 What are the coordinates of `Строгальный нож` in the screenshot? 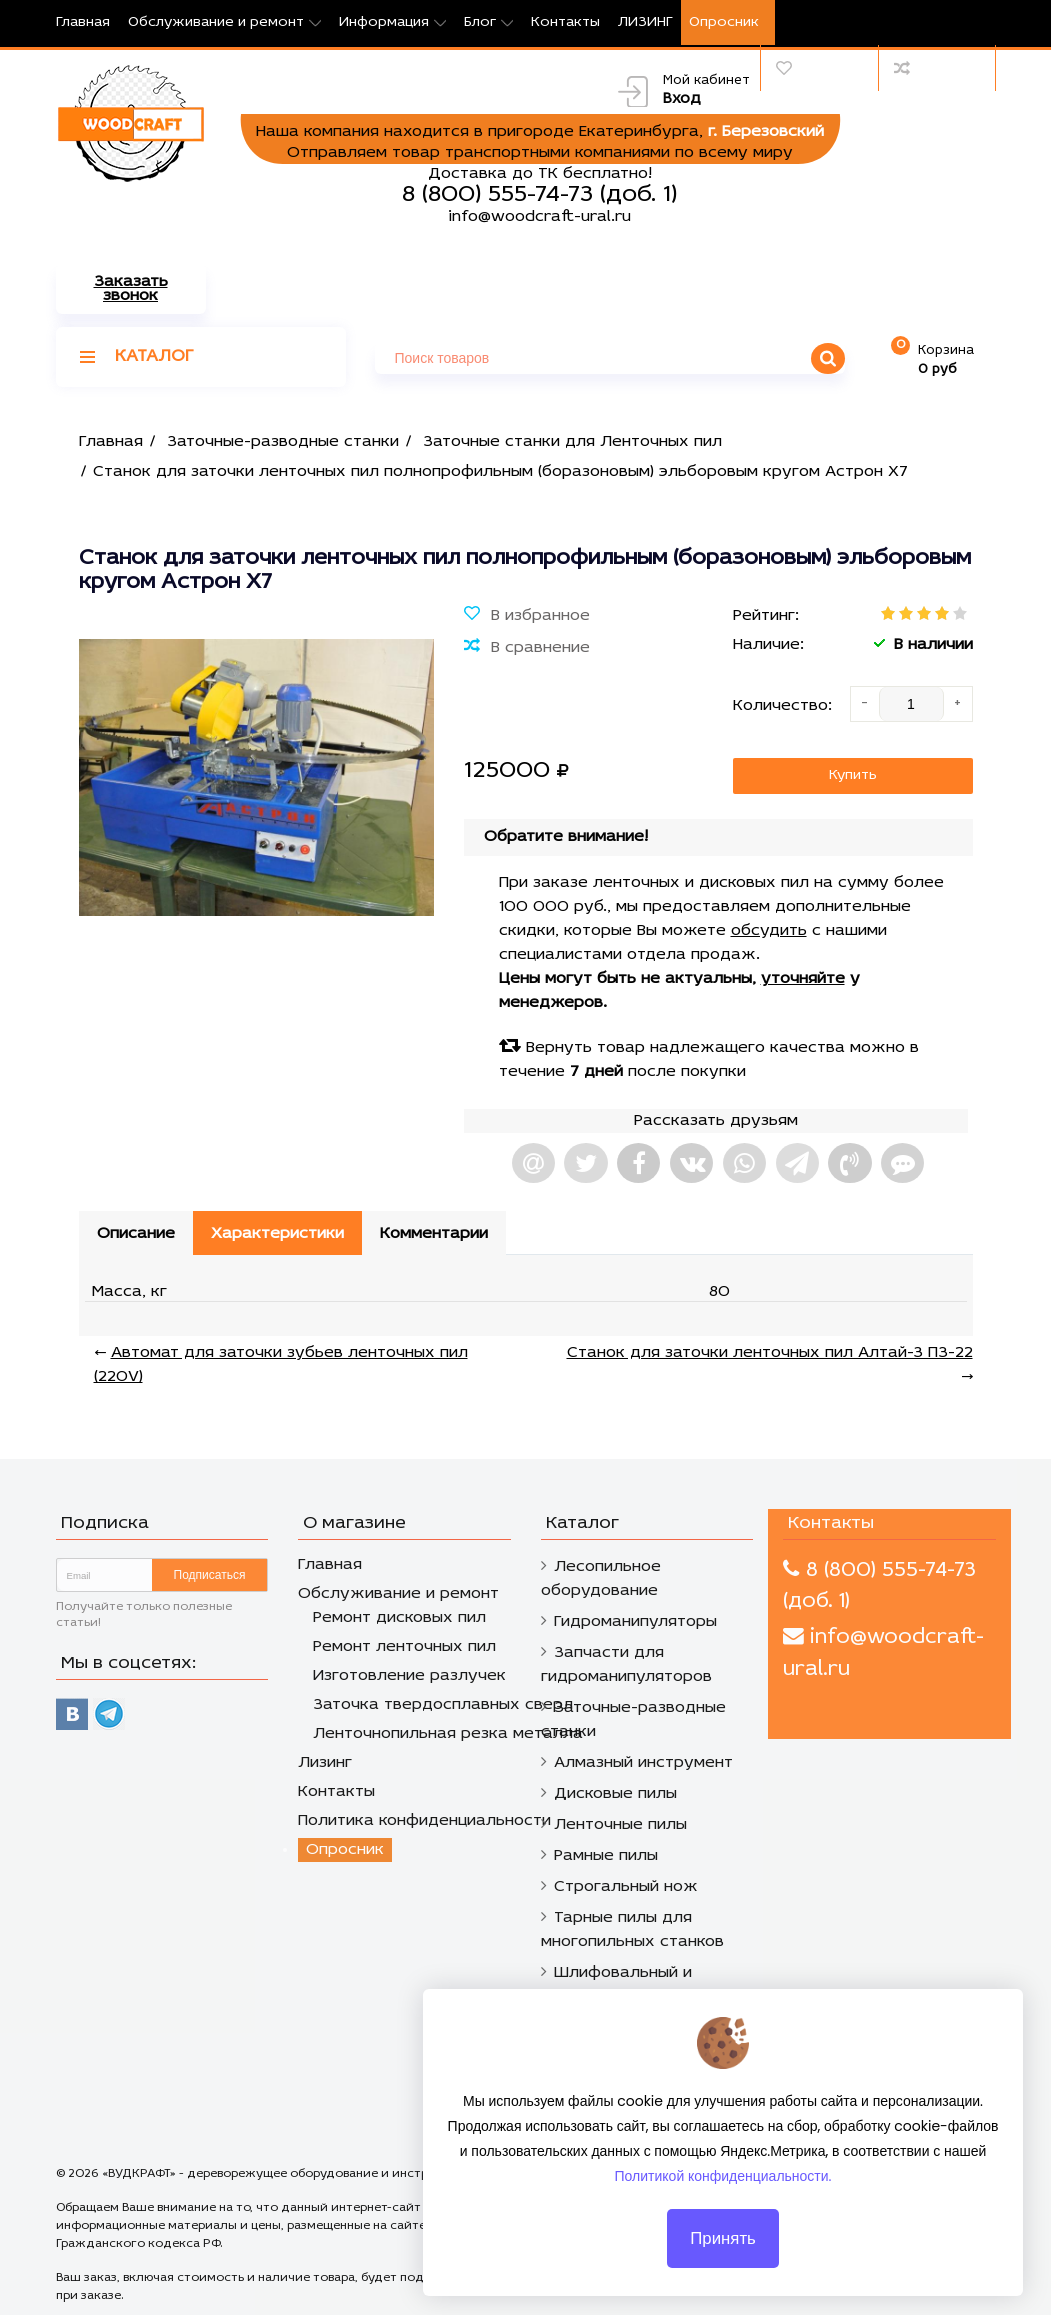 It's located at (626, 1887).